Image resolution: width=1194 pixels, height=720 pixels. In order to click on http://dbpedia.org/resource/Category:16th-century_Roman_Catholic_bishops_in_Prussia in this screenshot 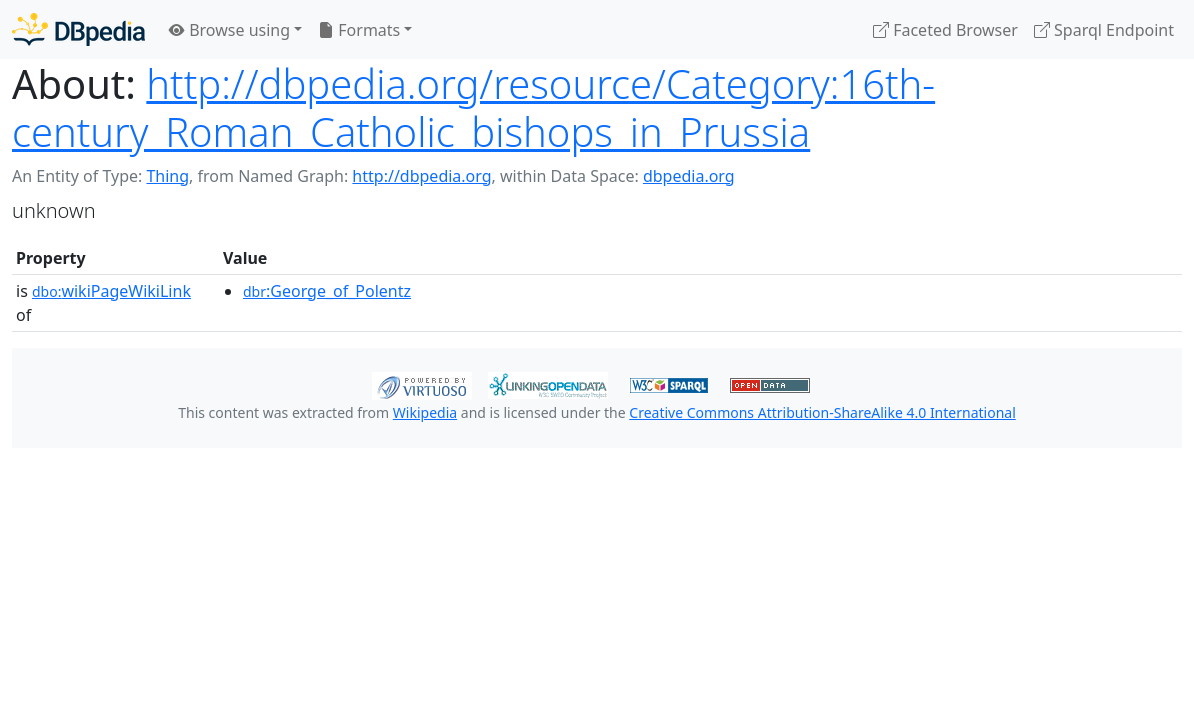, I will do `click(473, 107)`.